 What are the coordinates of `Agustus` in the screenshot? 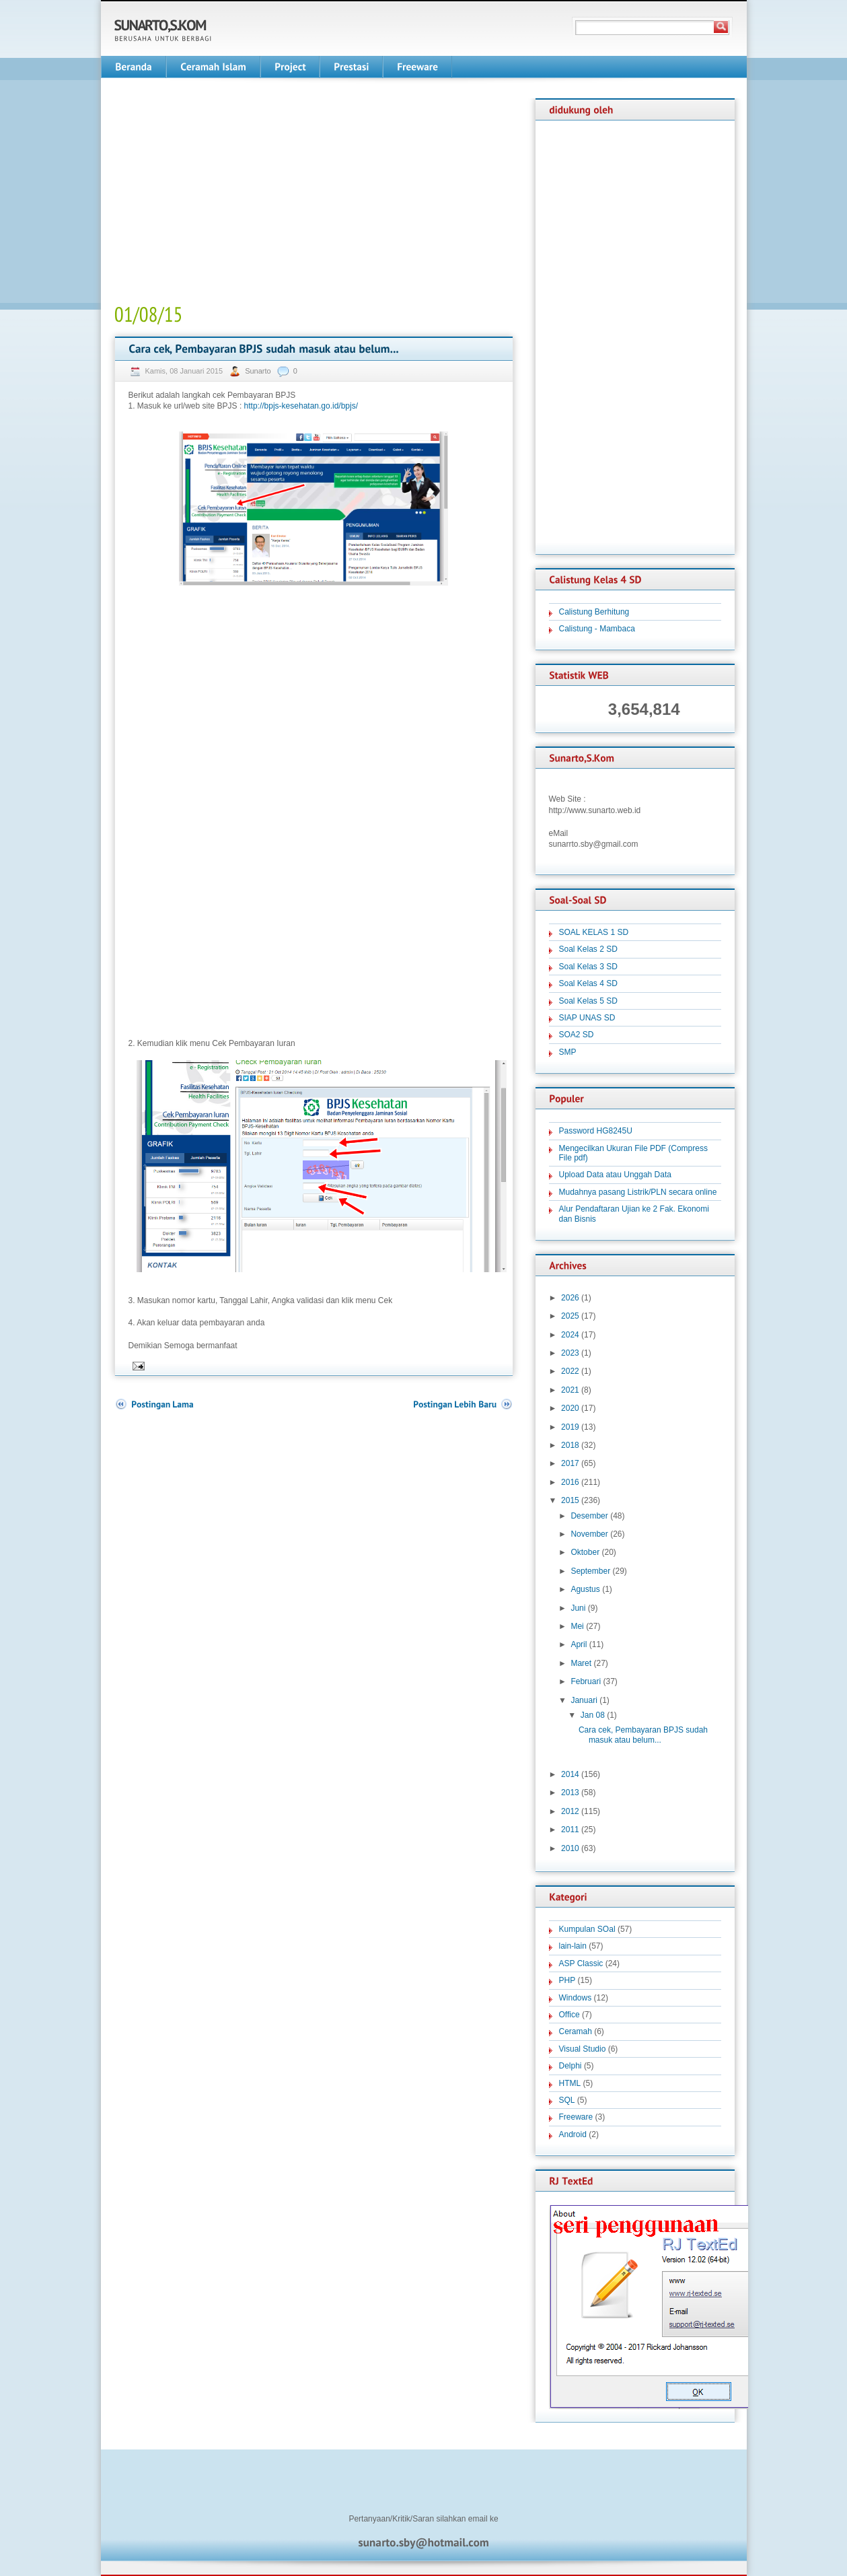 It's located at (584, 1589).